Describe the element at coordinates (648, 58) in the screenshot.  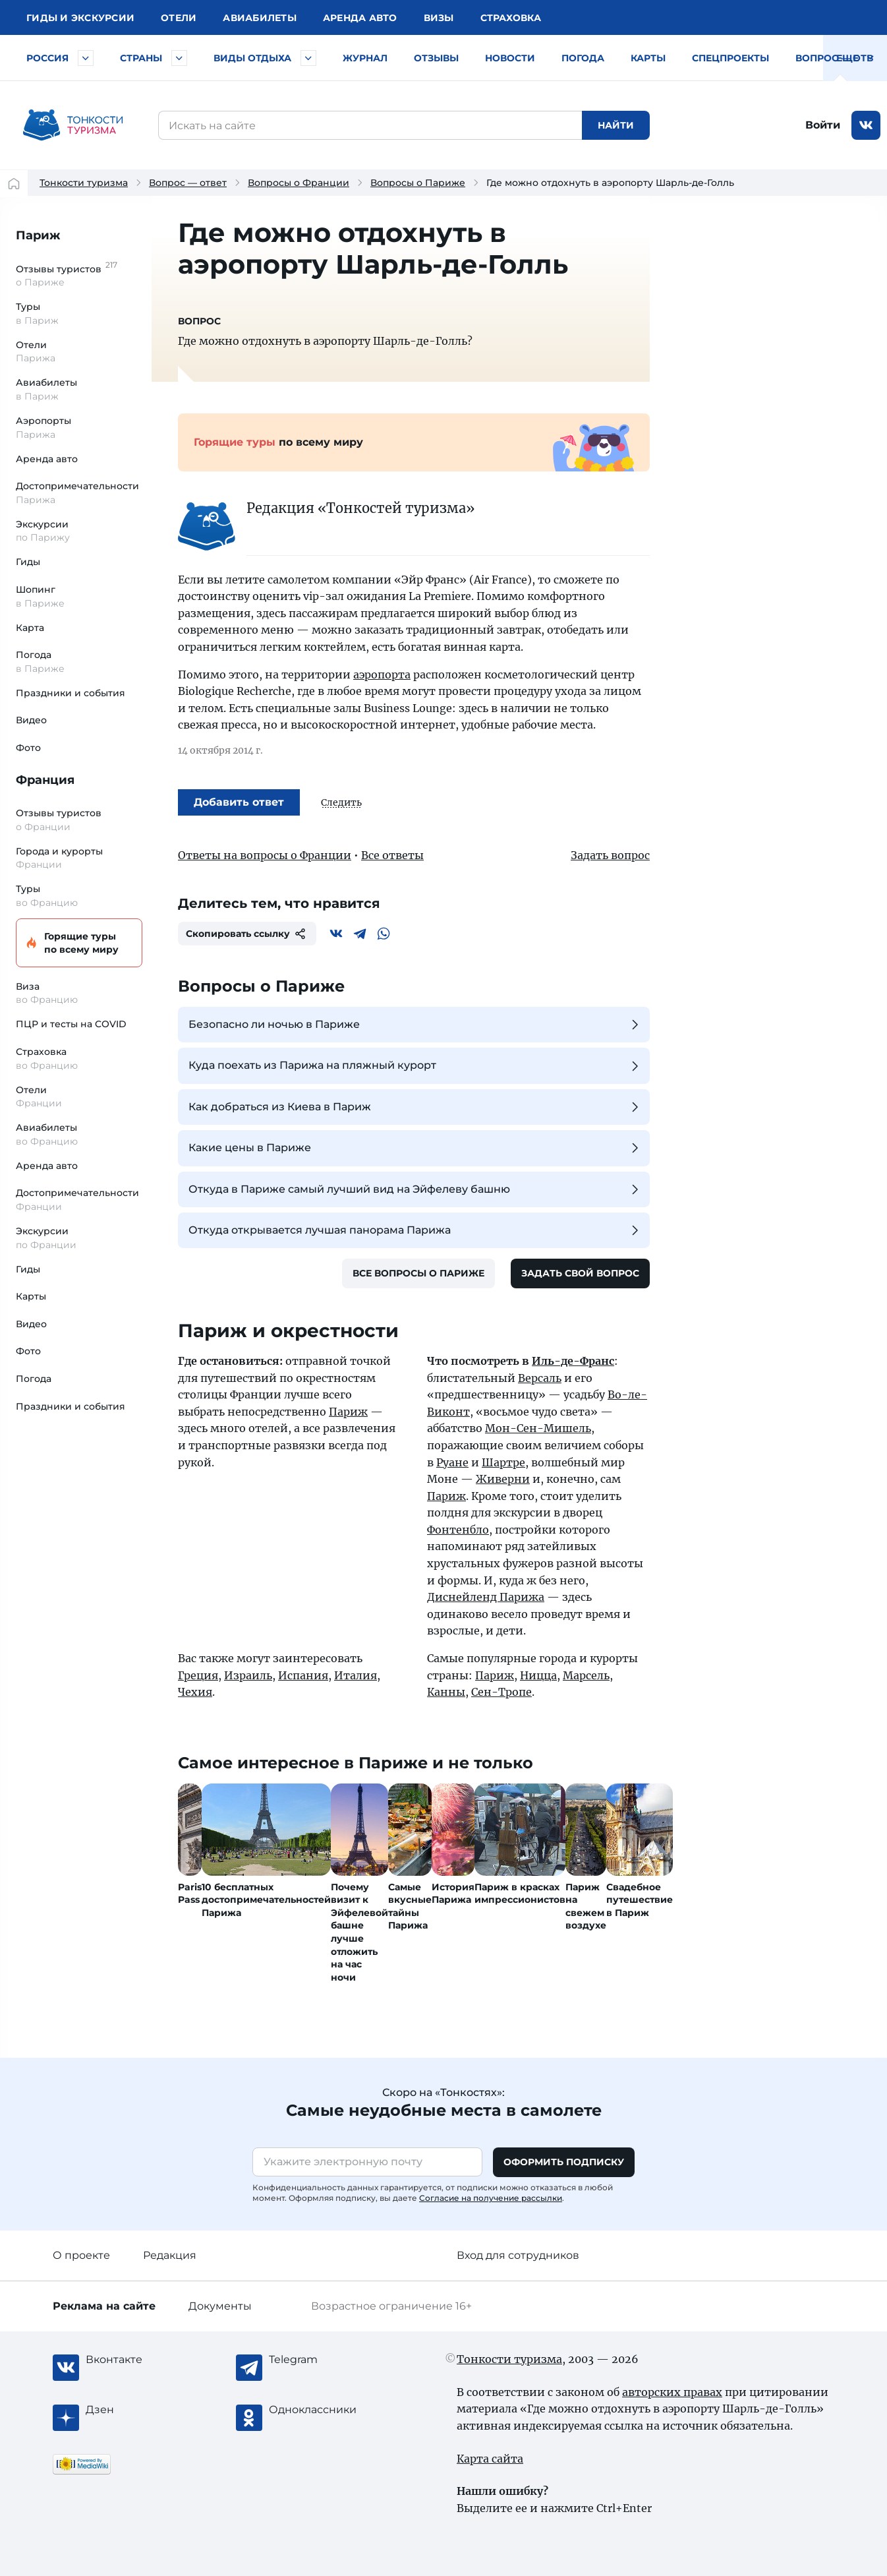
I see `Карты` at that location.